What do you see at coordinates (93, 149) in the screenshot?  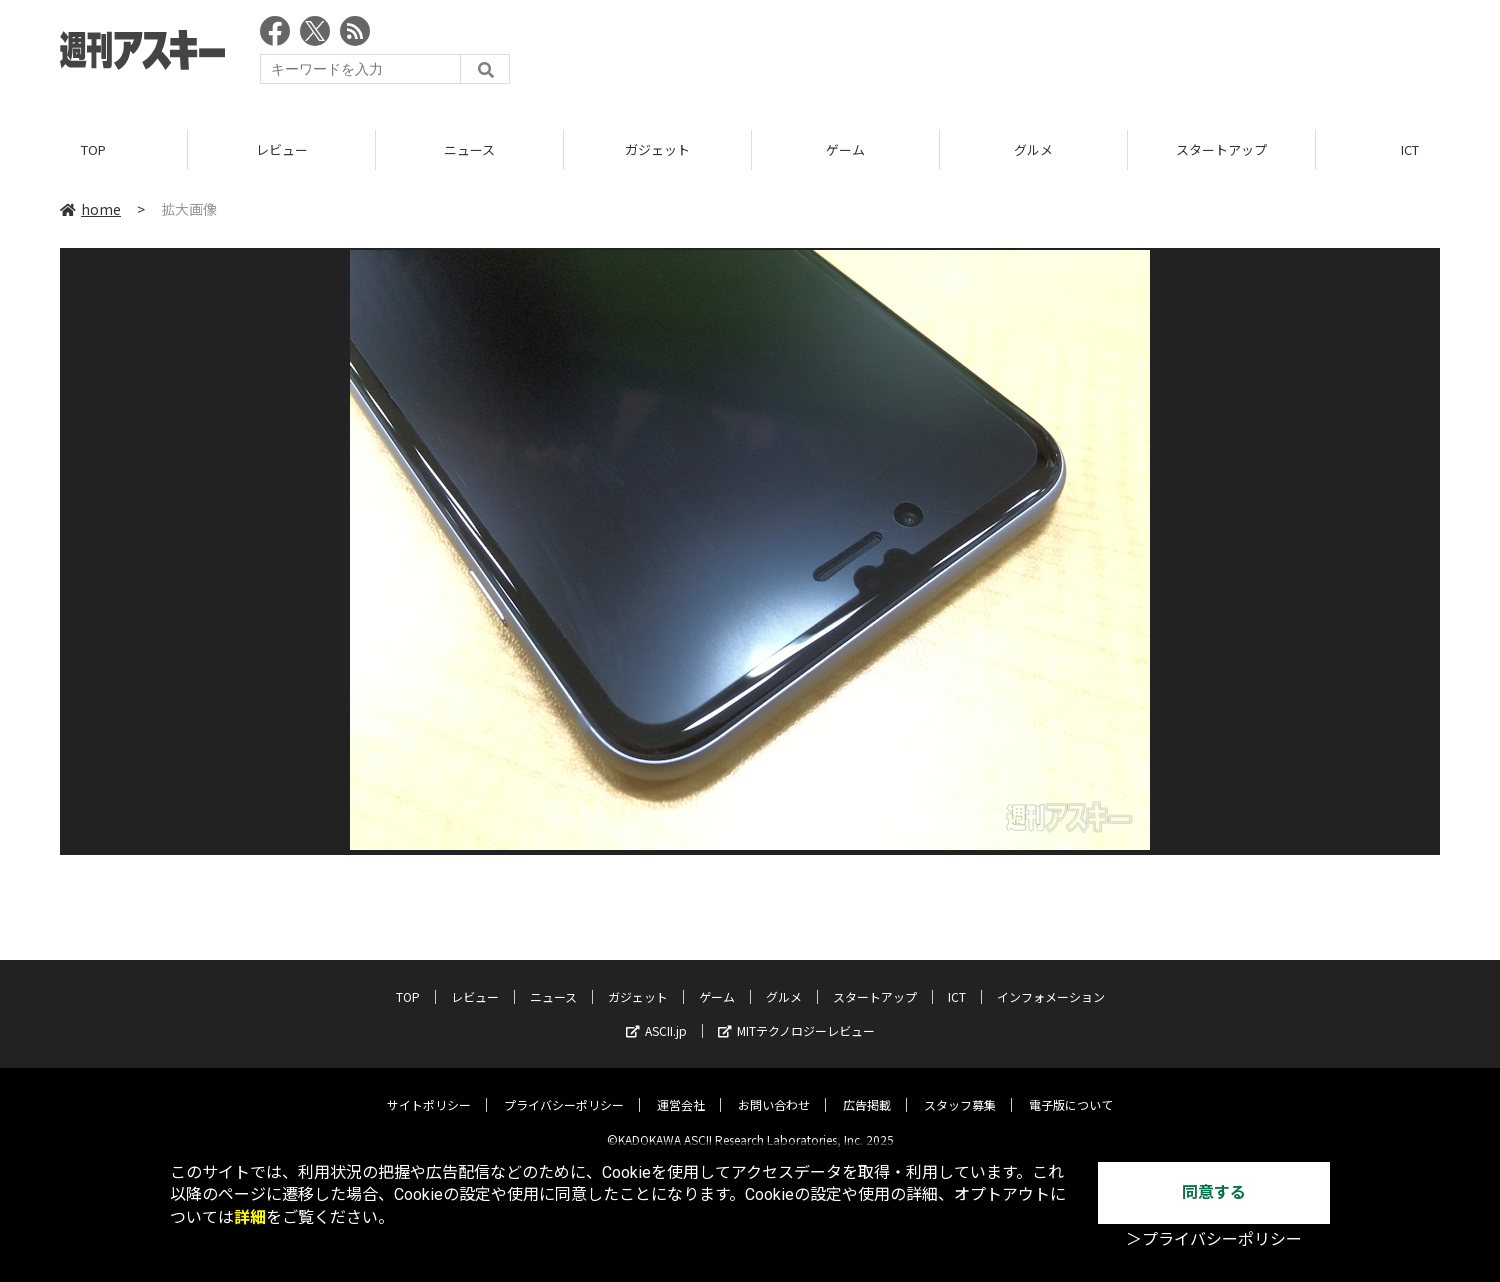 I see `TOP` at bounding box center [93, 149].